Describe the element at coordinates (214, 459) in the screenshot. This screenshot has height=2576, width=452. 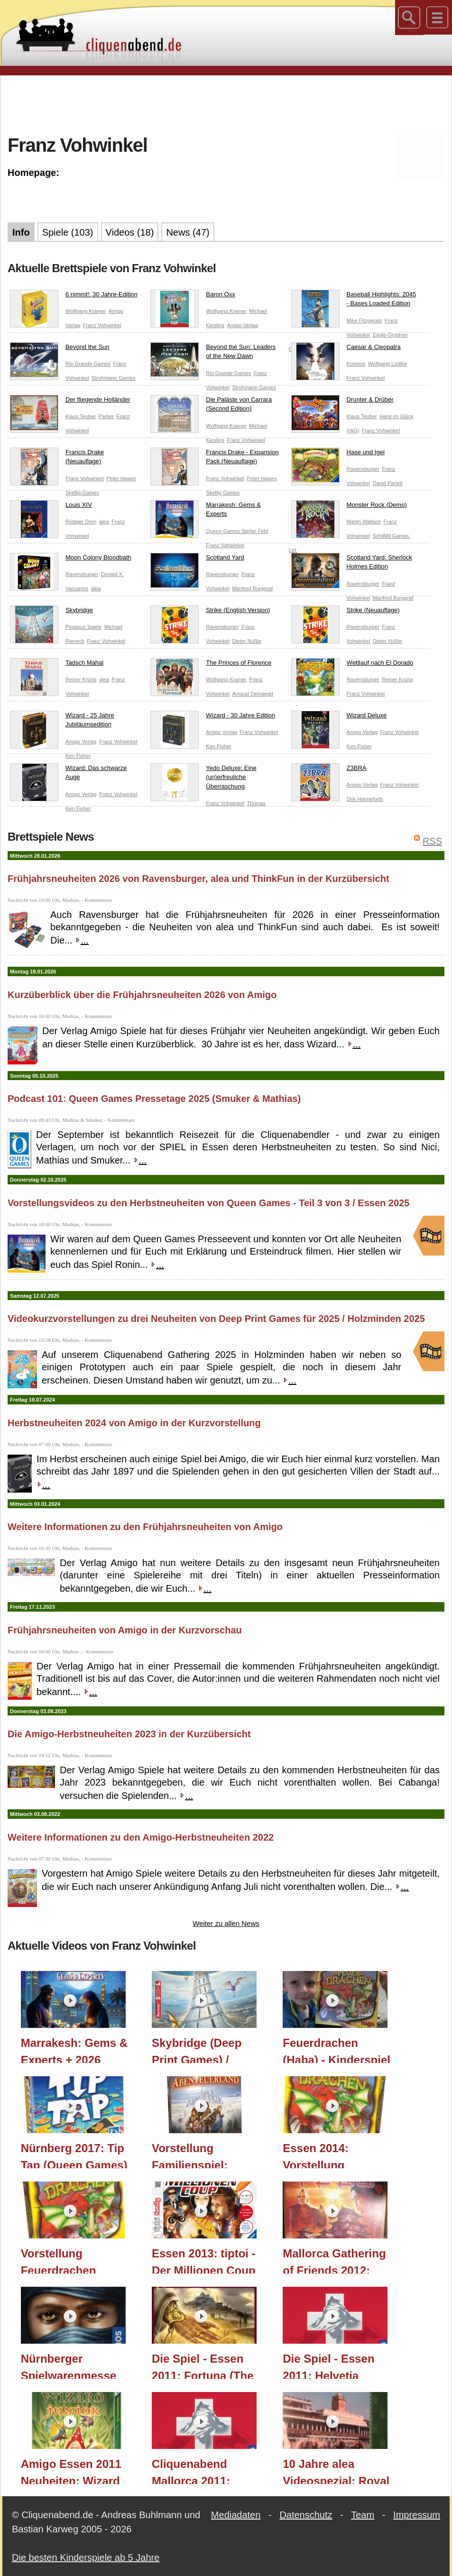
I see `Francis Drake - Expansion Pack (Neuauflage)` at that location.